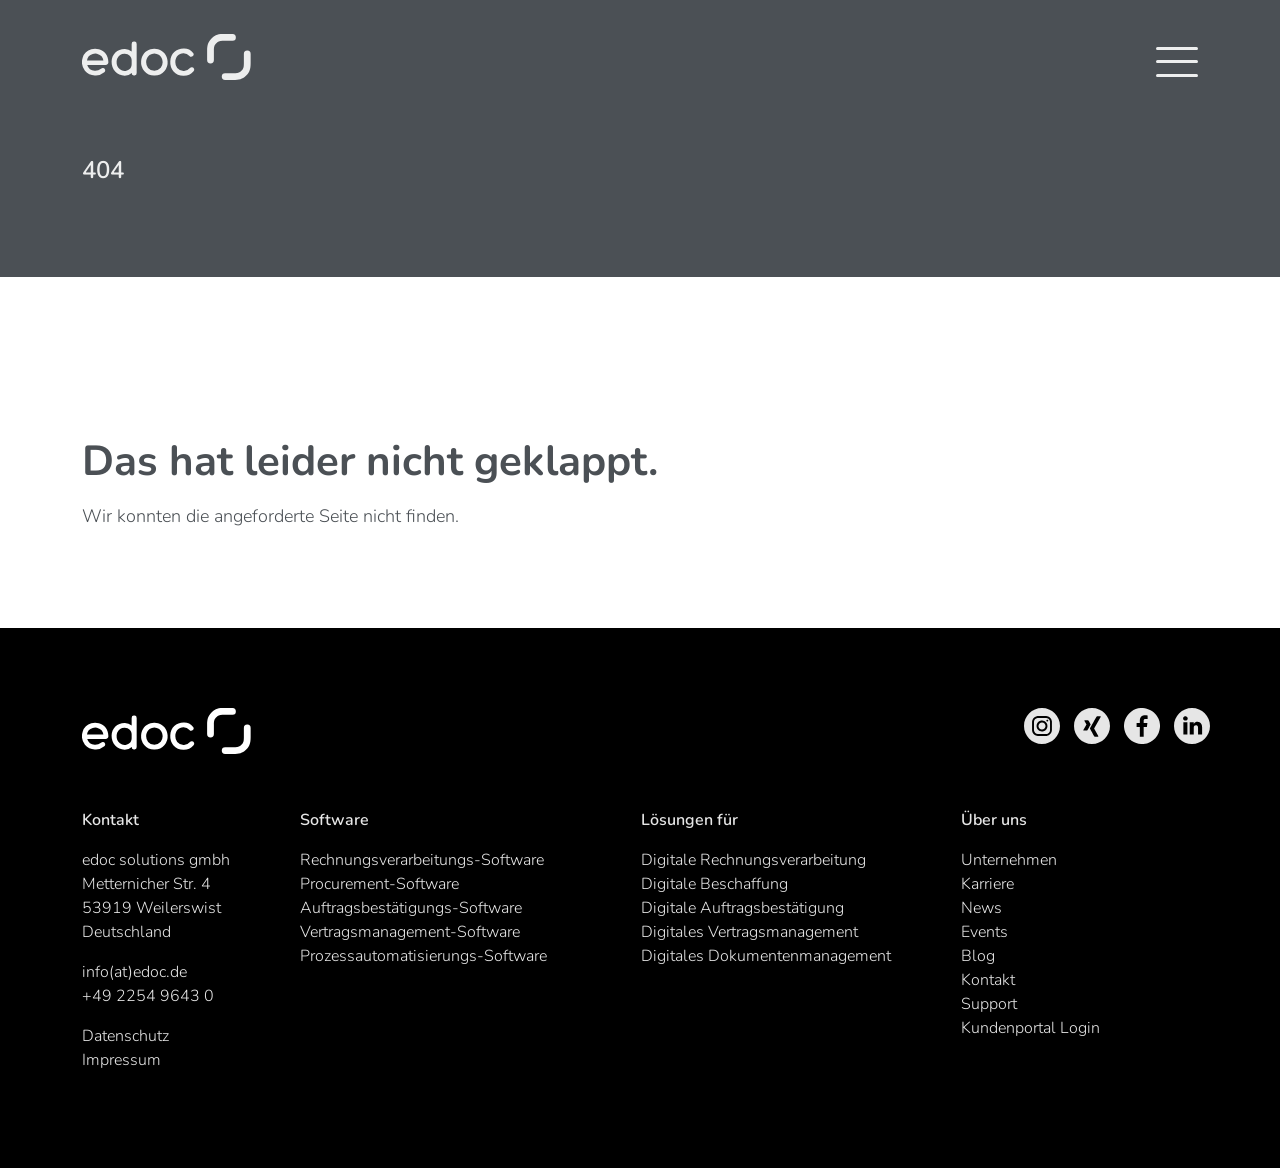 The width and height of the screenshot is (1280, 1168). What do you see at coordinates (1009, 860) in the screenshot?
I see `Unternehmen` at bounding box center [1009, 860].